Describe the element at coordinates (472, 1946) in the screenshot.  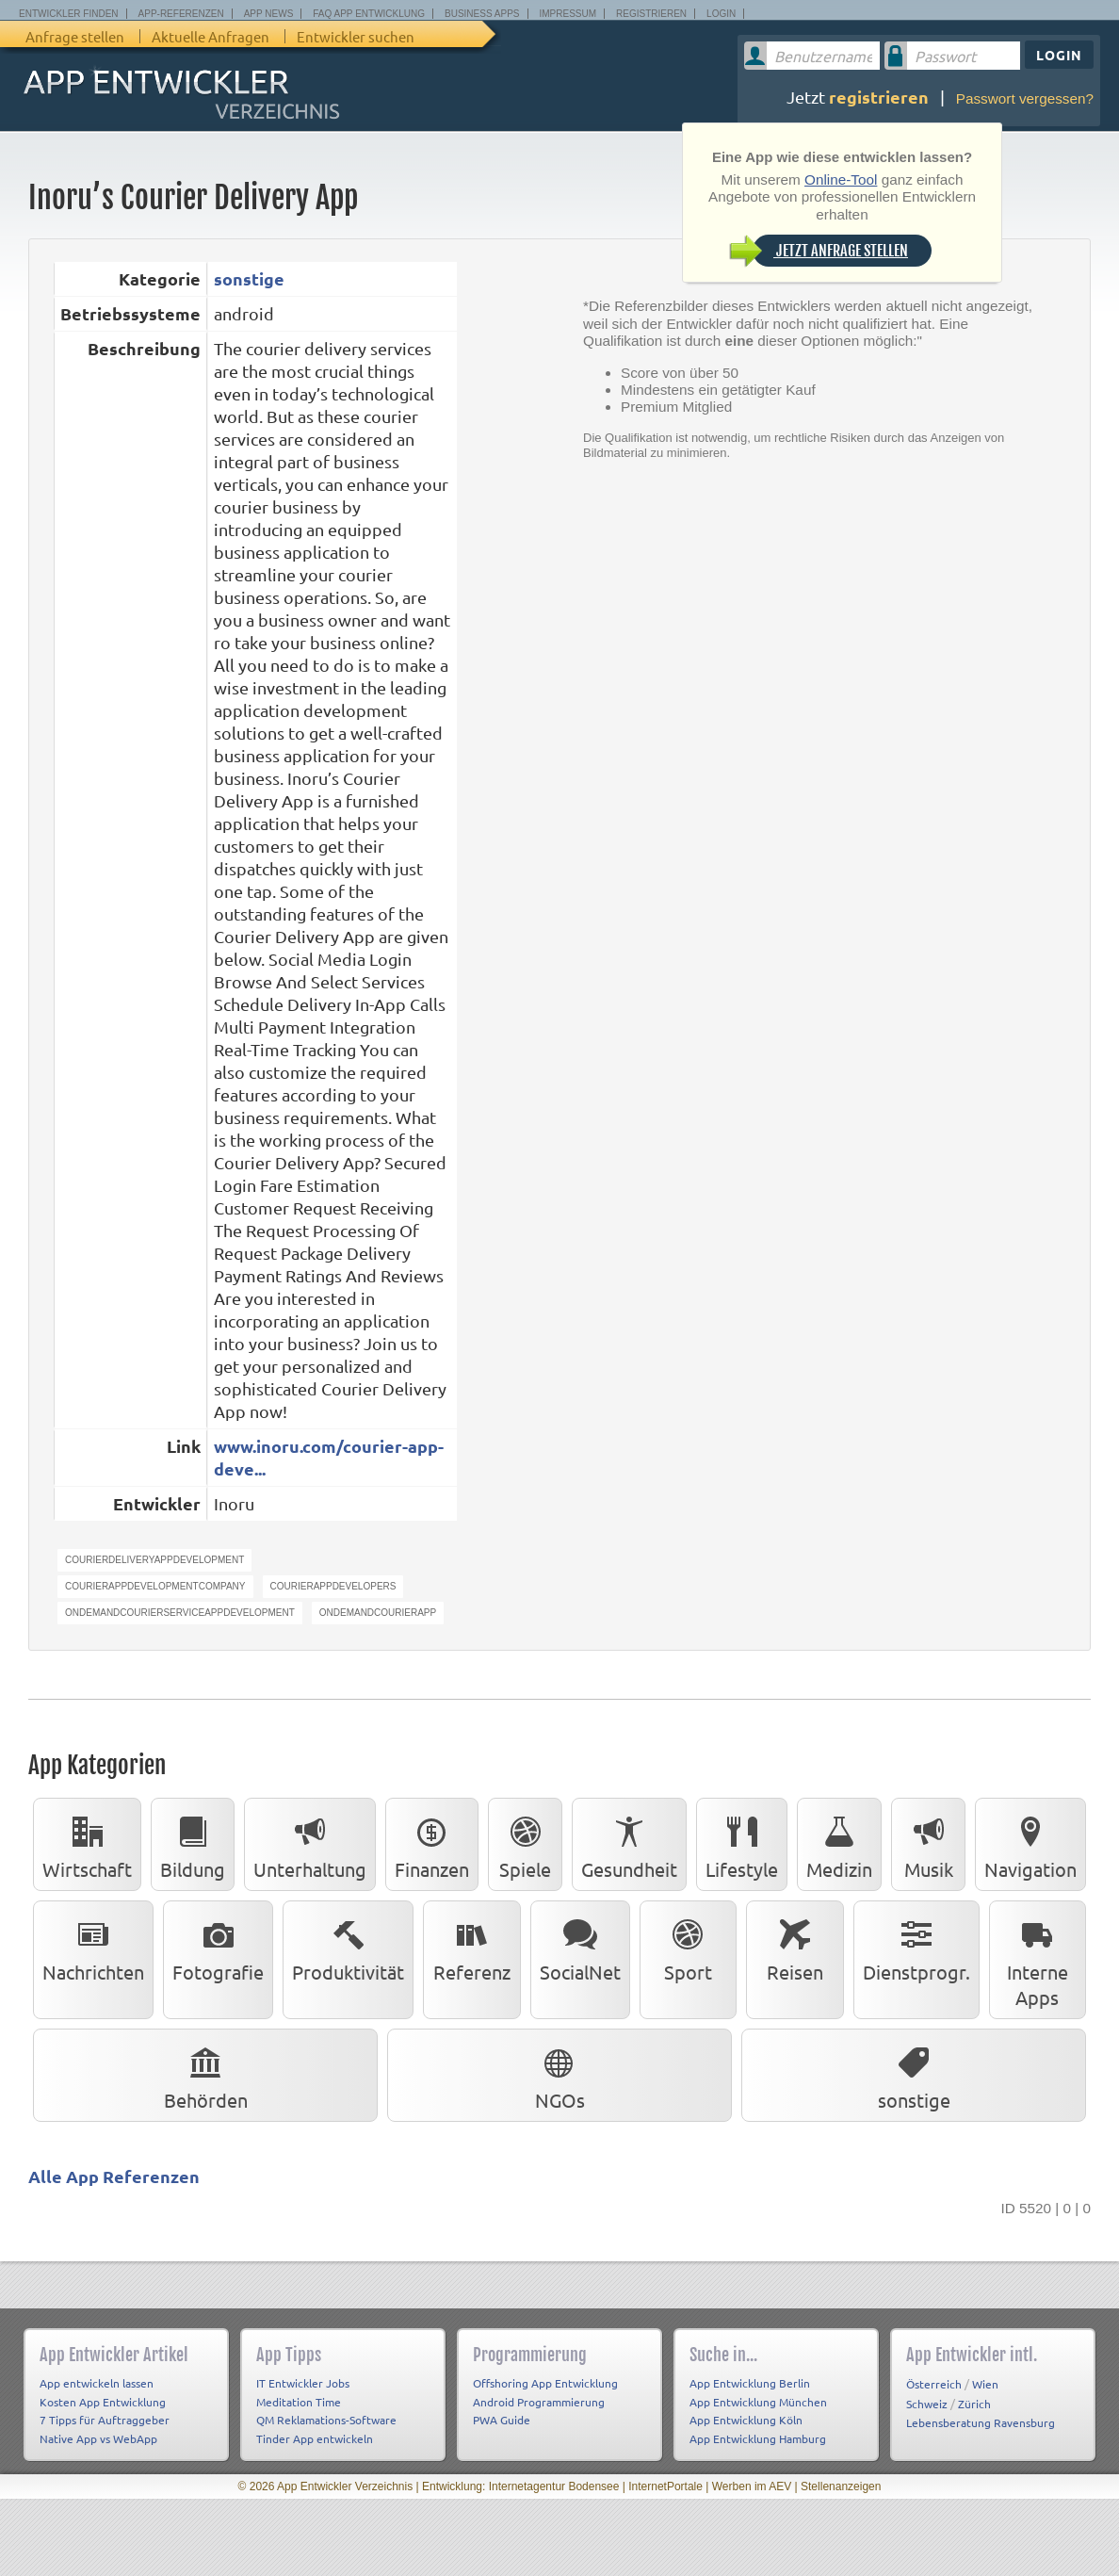
I see `Referenz` at that location.